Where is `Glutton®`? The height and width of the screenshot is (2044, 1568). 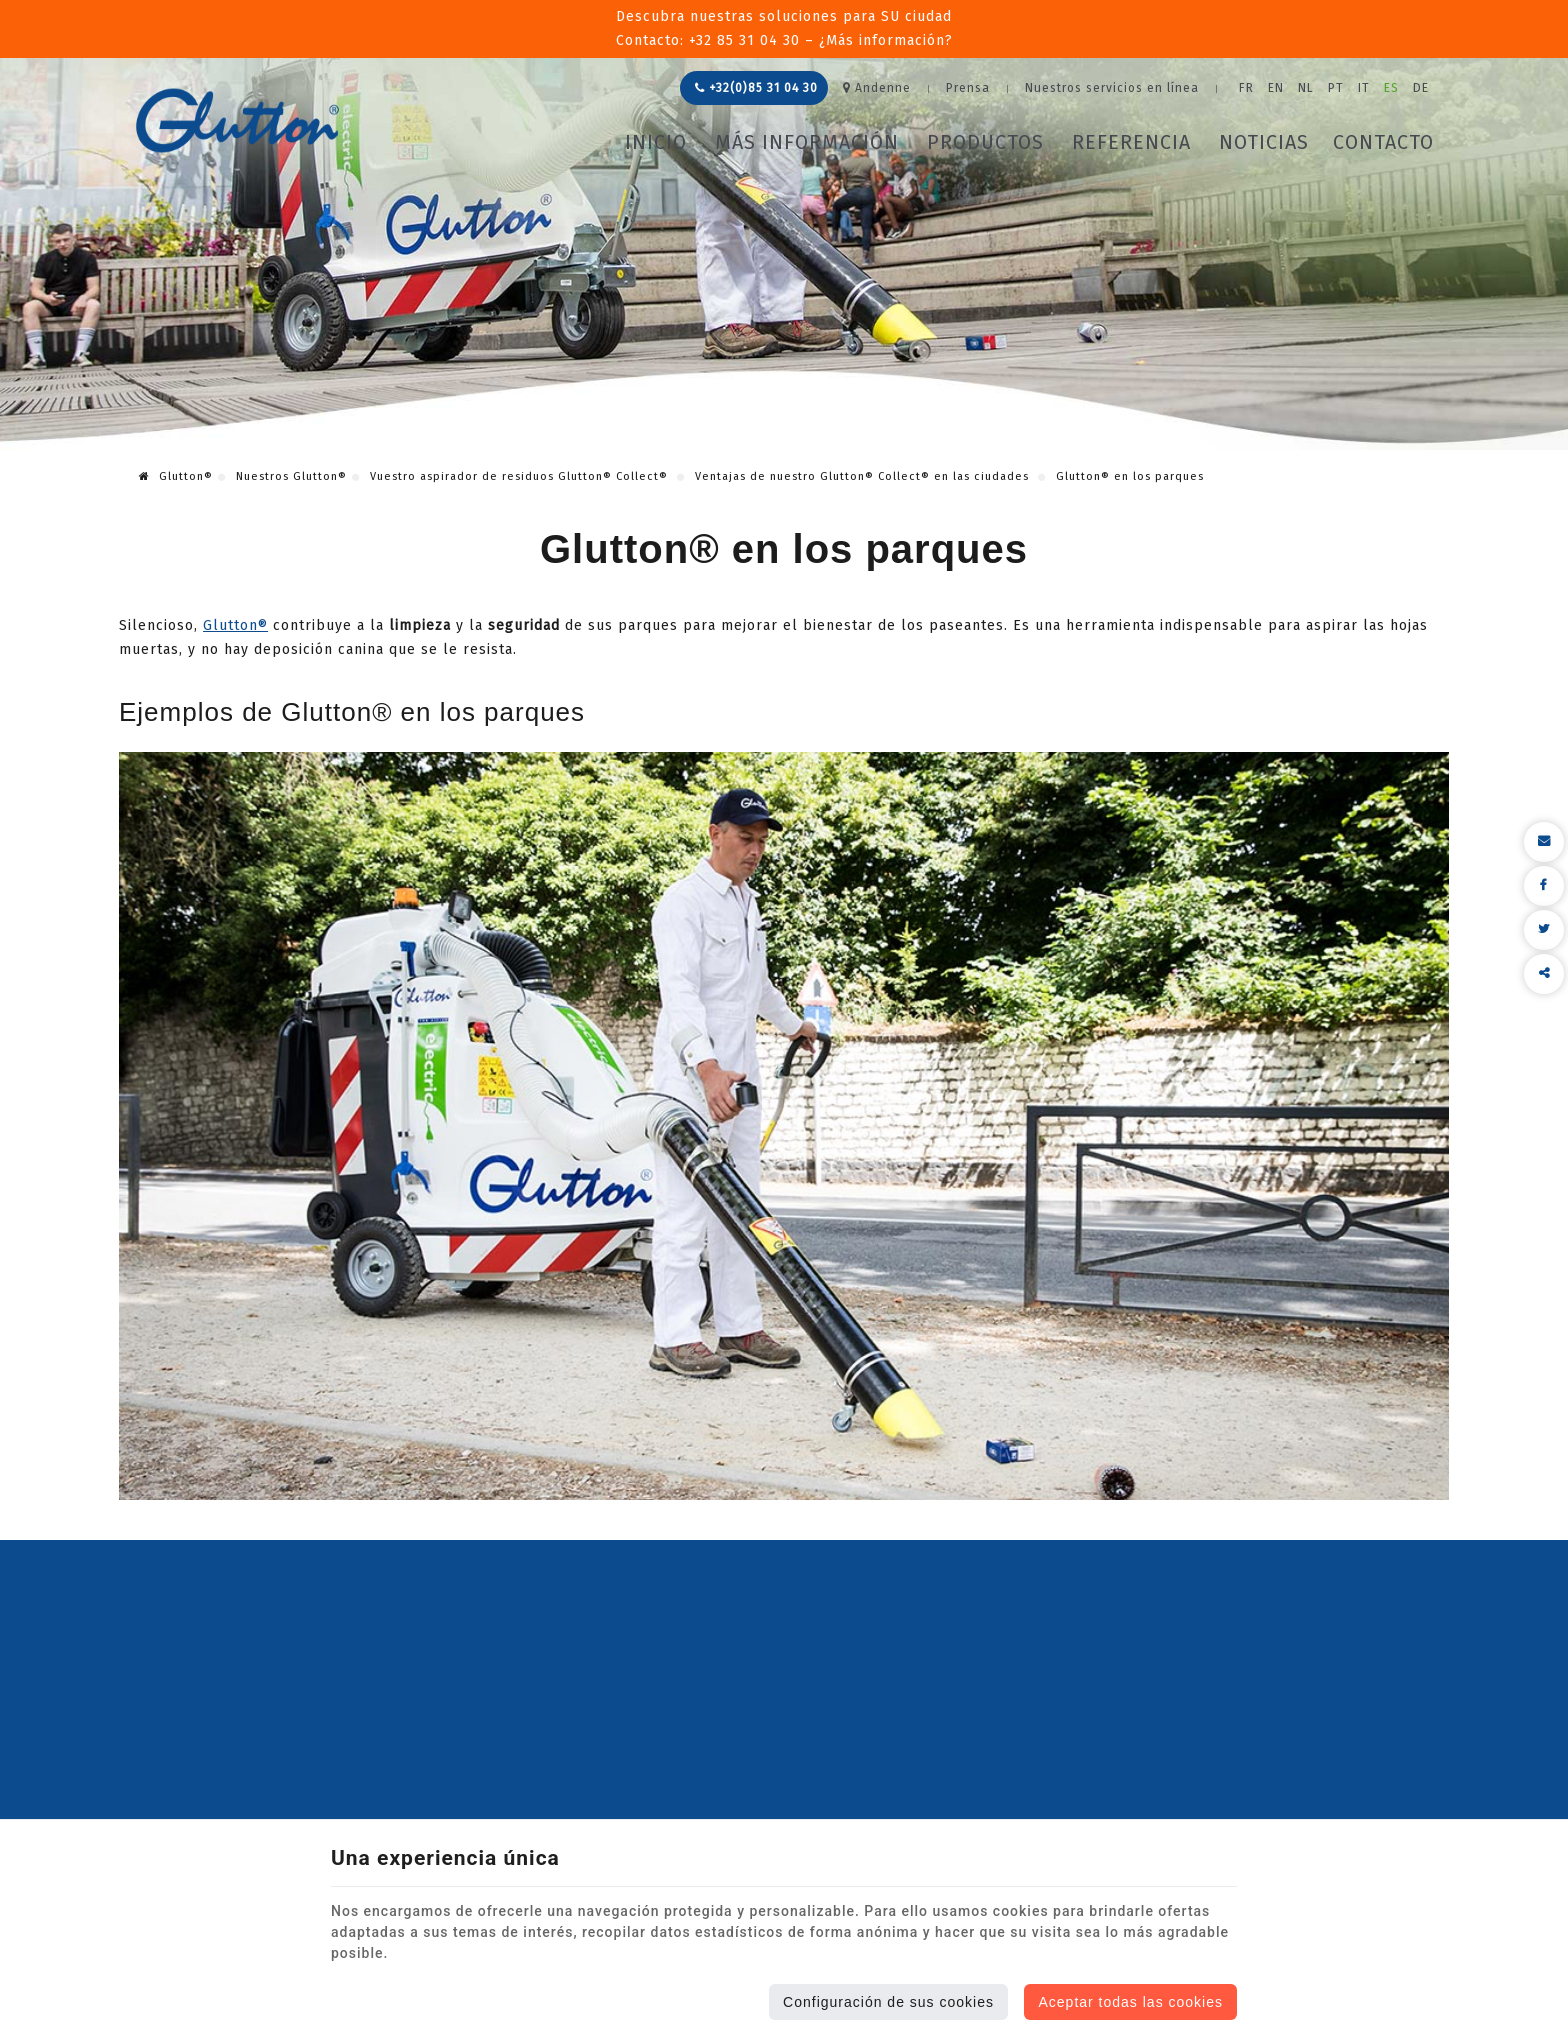 Glutton® is located at coordinates (176, 476).